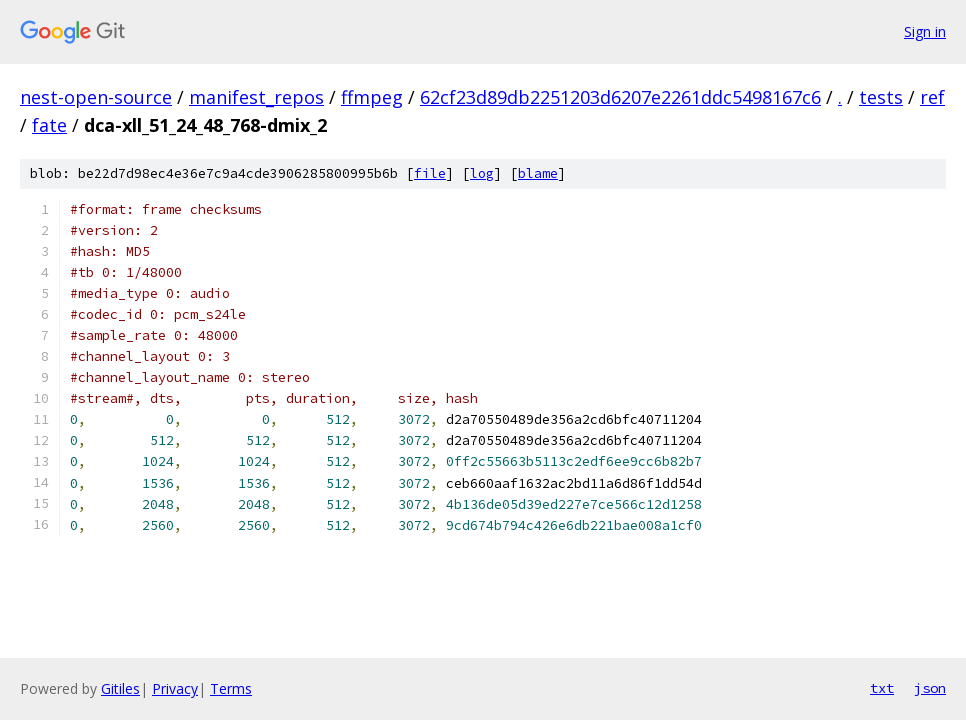 This screenshot has height=720, width=966. Describe the element at coordinates (175, 688) in the screenshot. I see `Privacy` at that location.